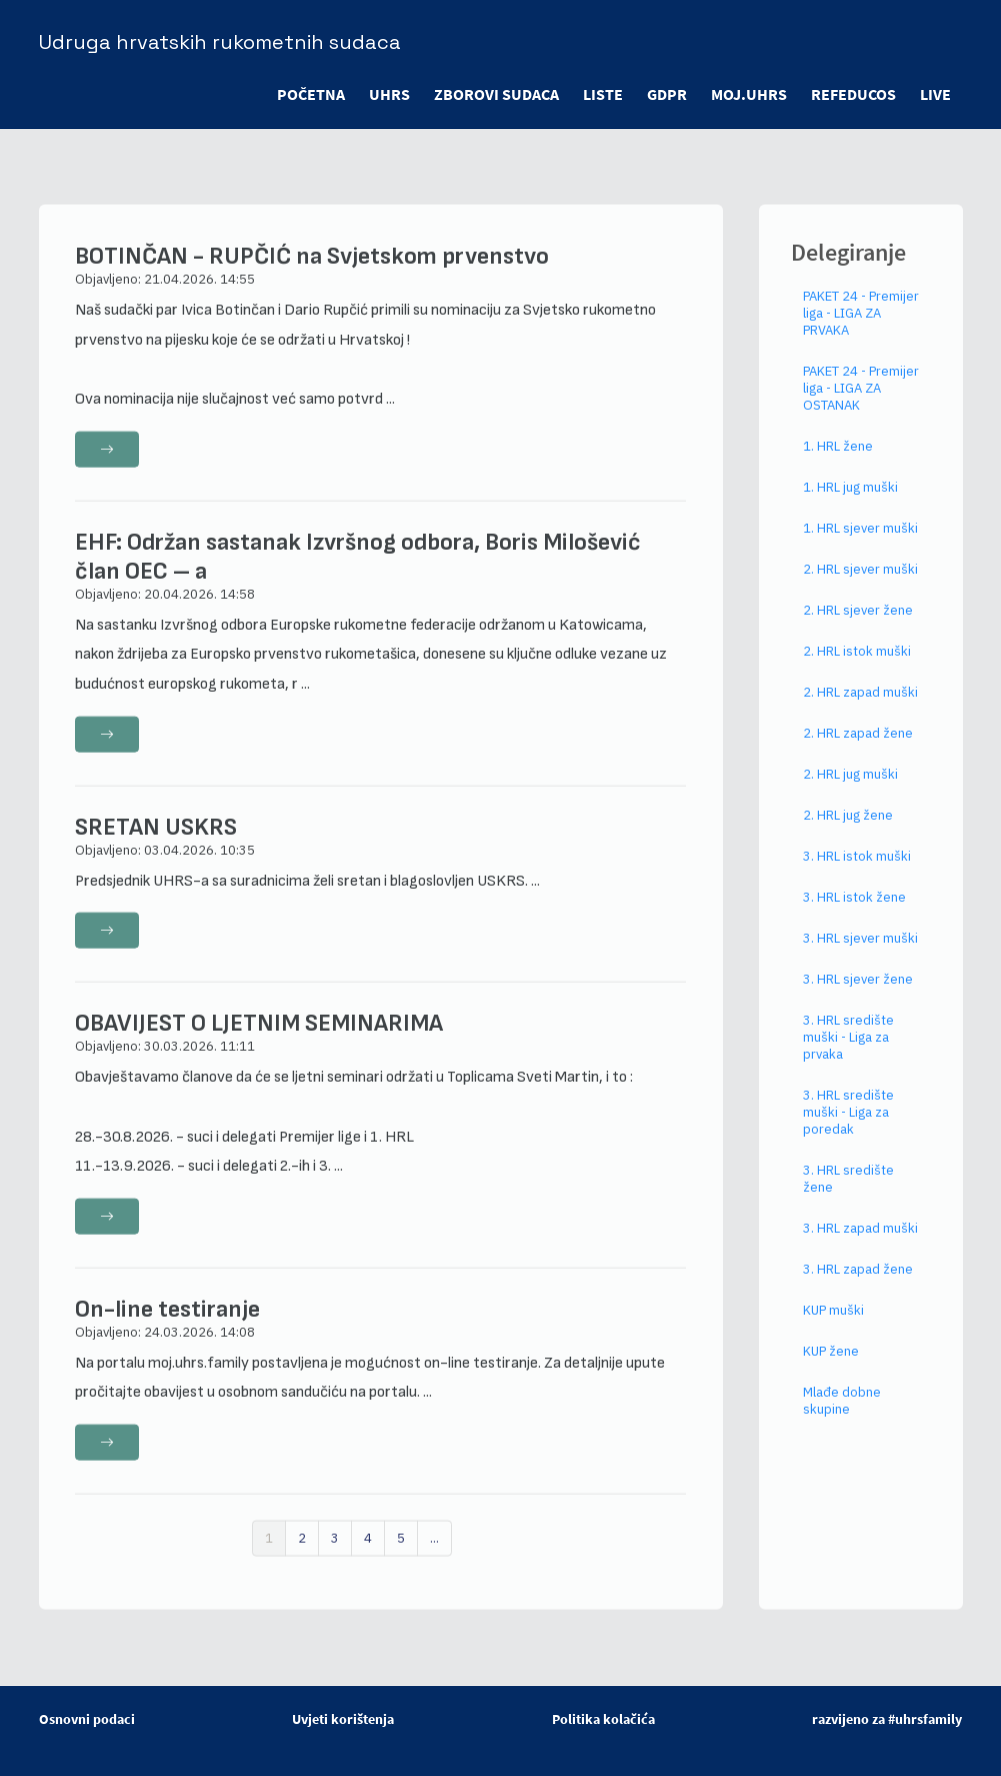  What do you see at coordinates (853, 94) in the screenshot?
I see `refeducos` at bounding box center [853, 94].